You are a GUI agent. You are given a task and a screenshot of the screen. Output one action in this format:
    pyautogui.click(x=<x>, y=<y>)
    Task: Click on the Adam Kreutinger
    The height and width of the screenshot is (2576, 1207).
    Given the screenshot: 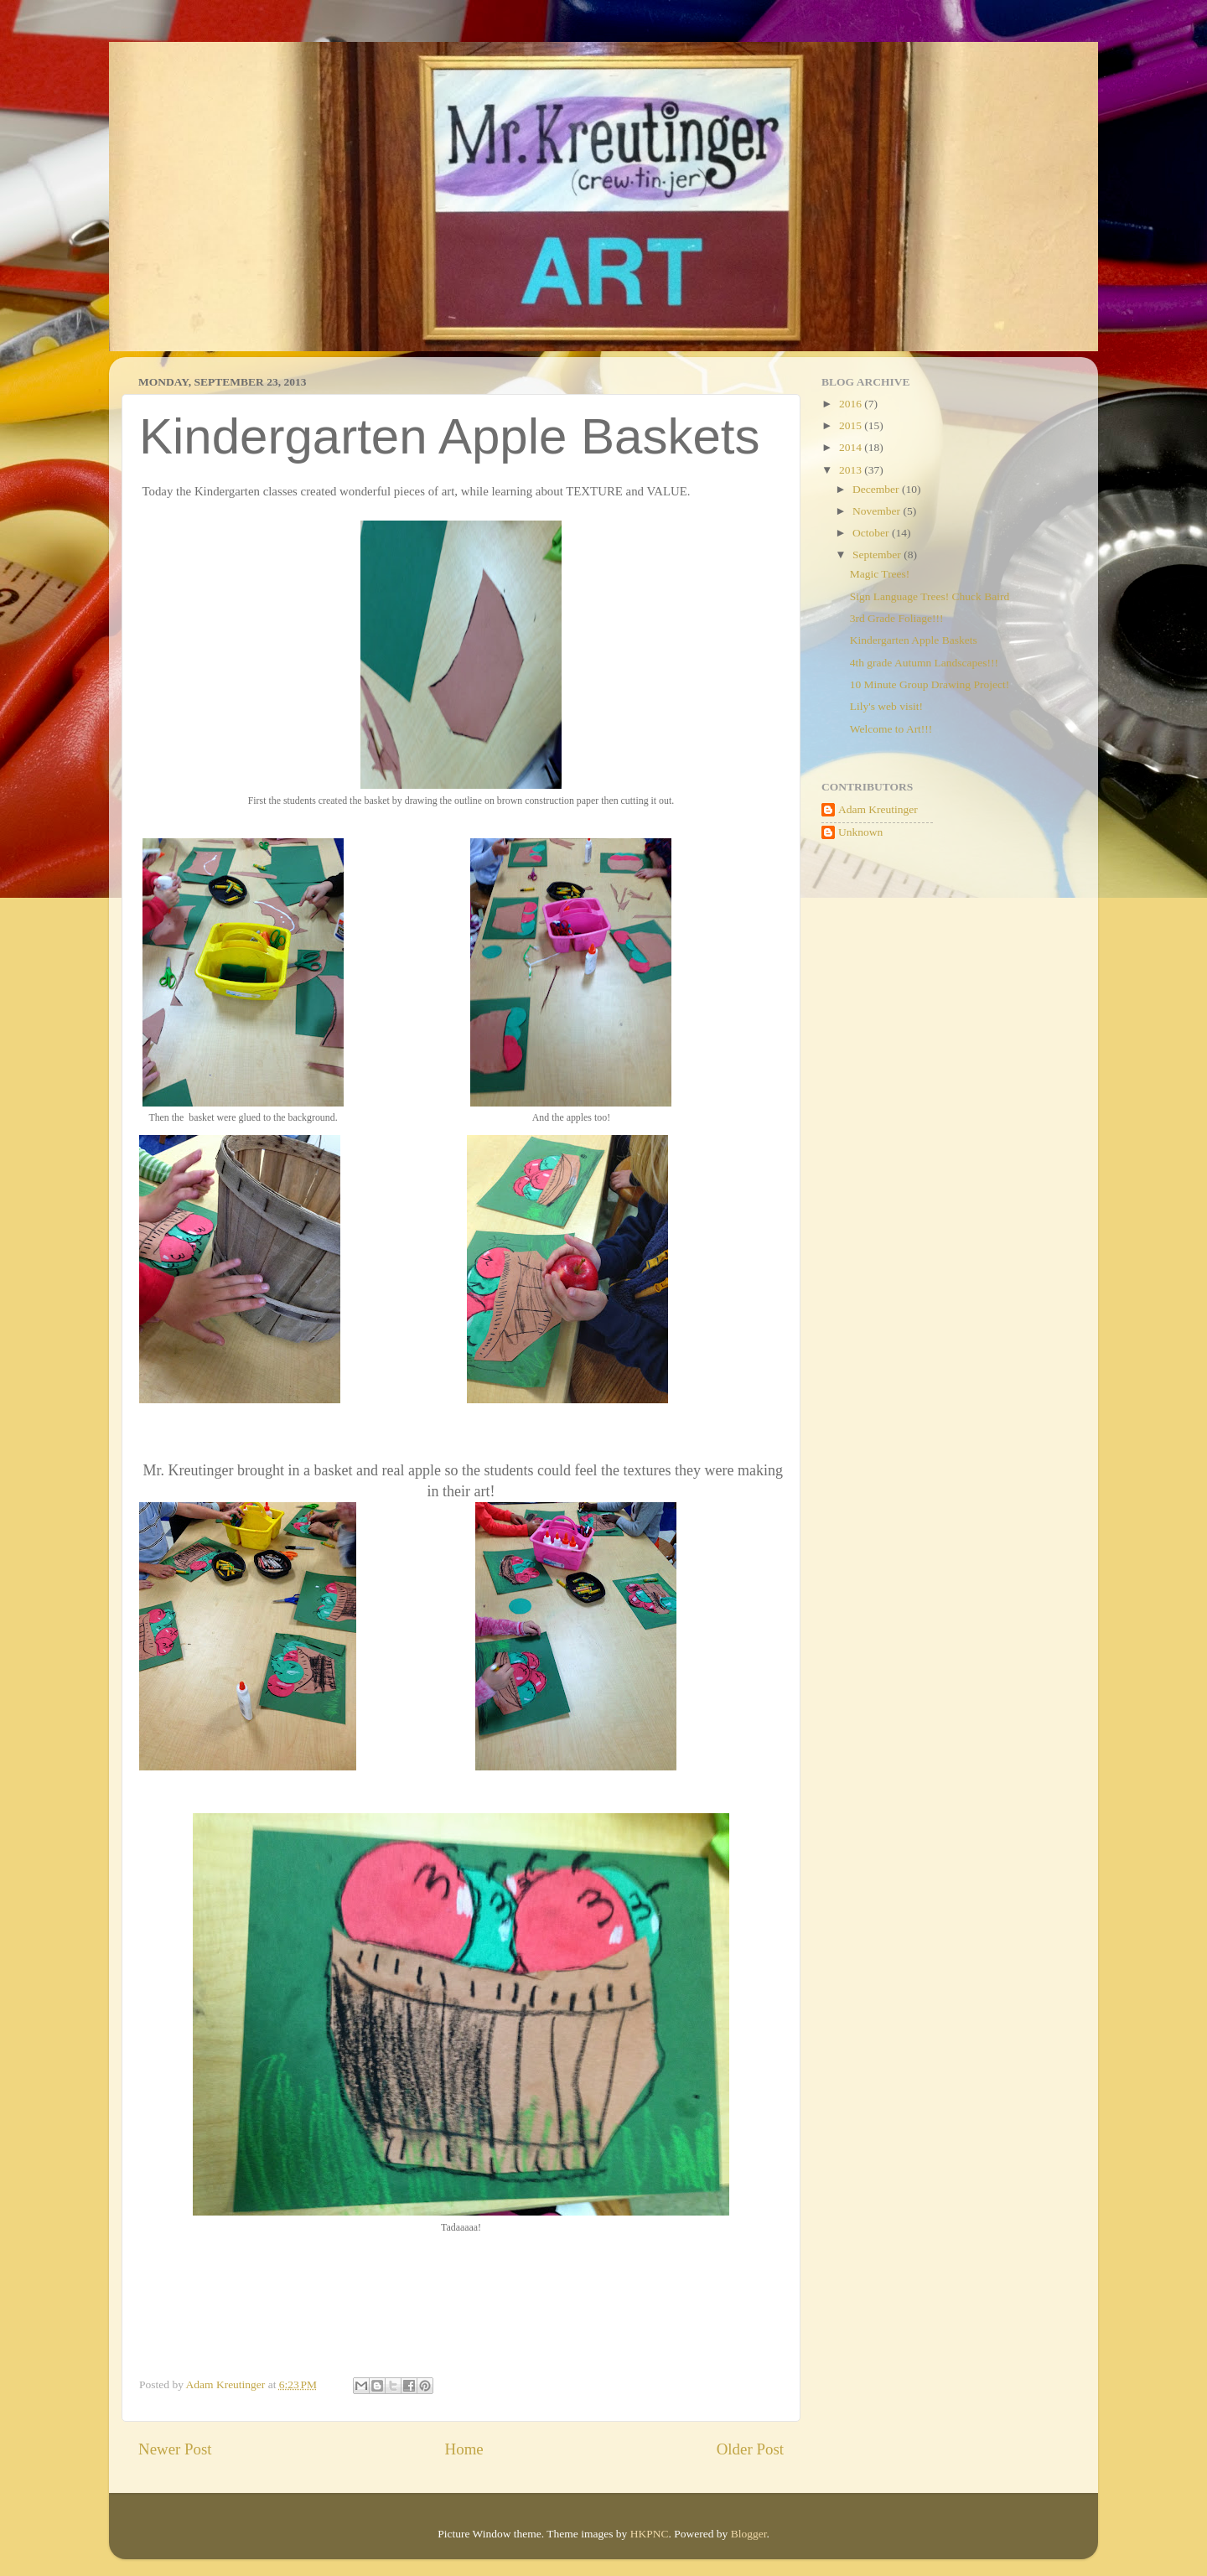 What is the action you would take?
    pyautogui.click(x=878, y=809)
    